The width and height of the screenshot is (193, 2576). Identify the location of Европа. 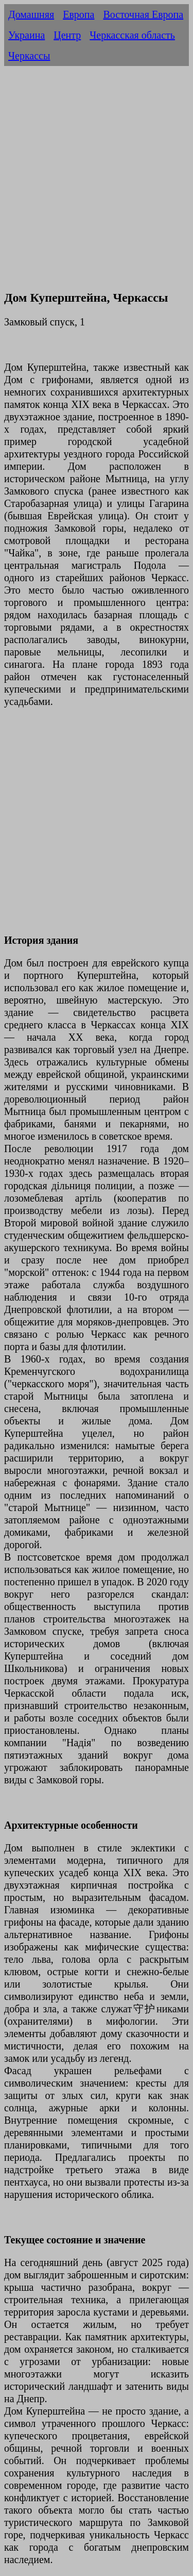
(78, 14).